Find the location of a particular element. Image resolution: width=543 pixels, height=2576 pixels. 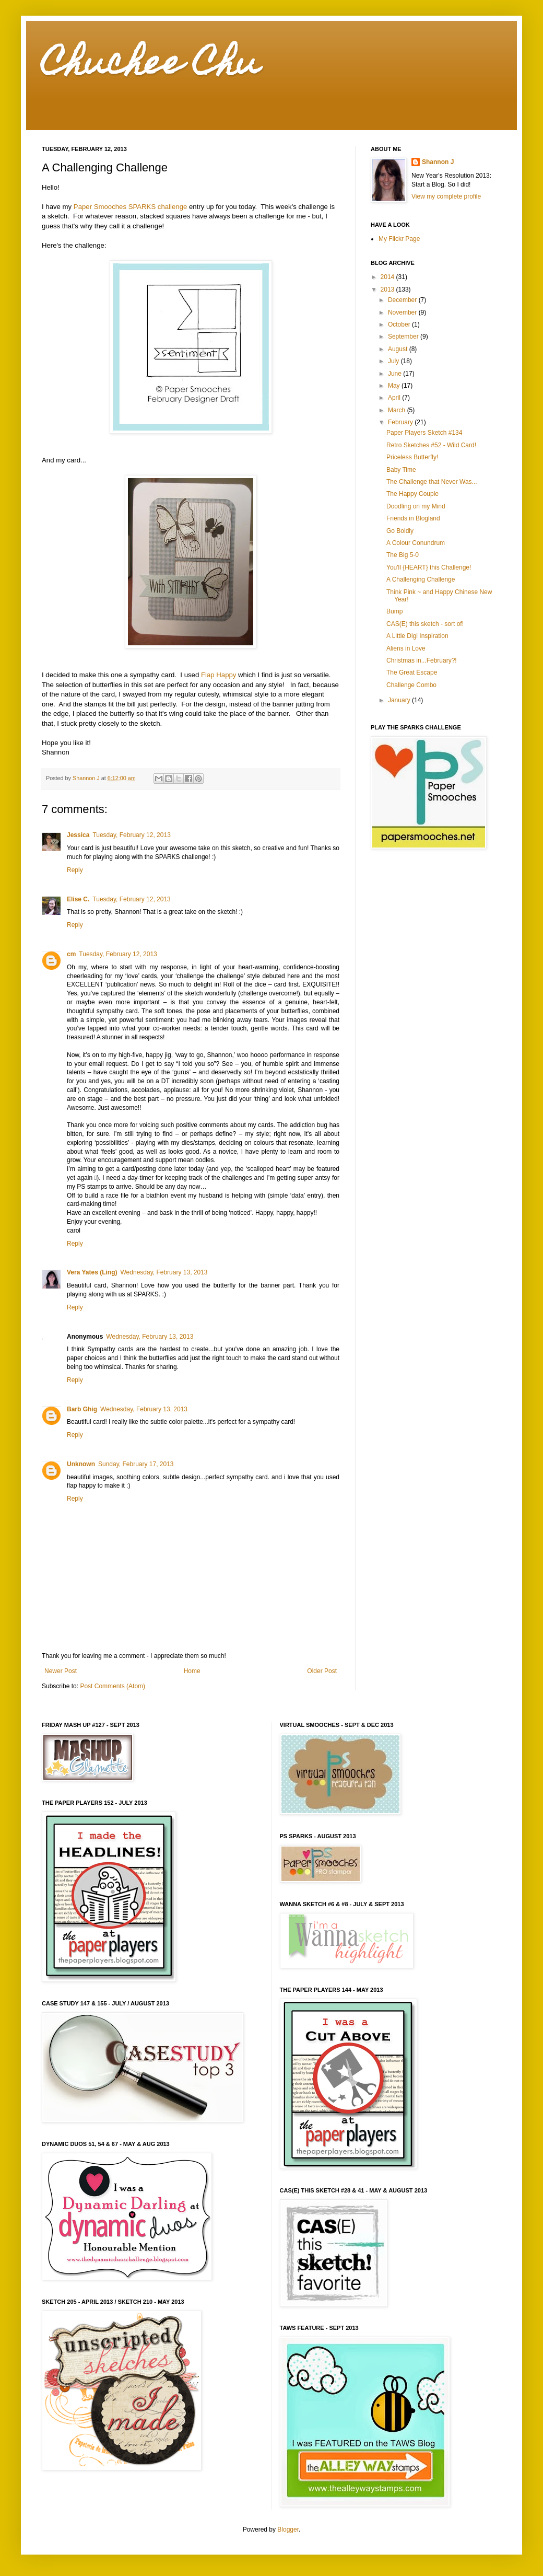

May is located at coordinates (395, 385).